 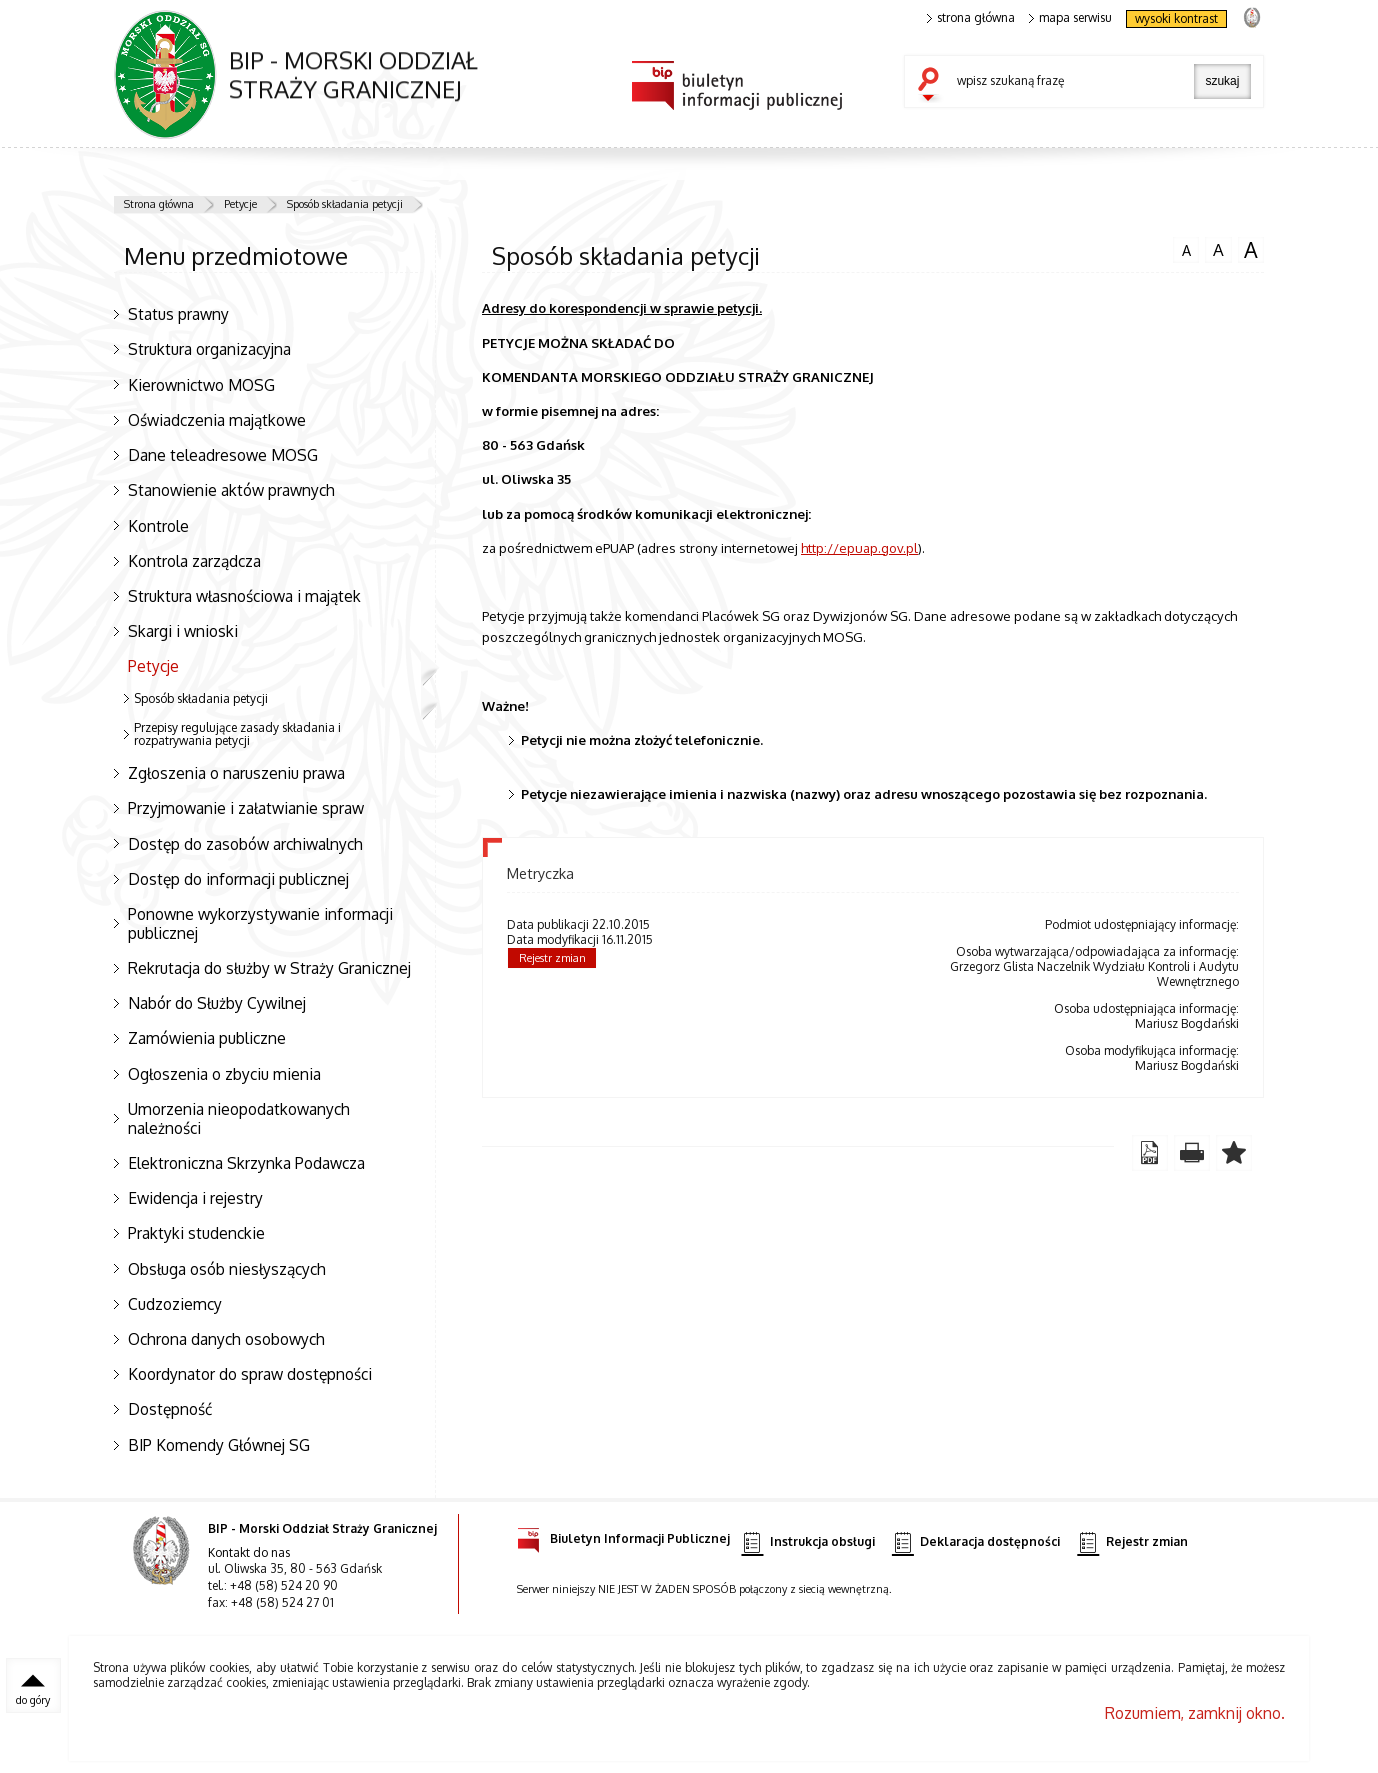 What do you see at coordinates (217, 1003) in the screenshot?
I see `Nabór do Służby Cywilnej` at bounding box center [217, 1003].